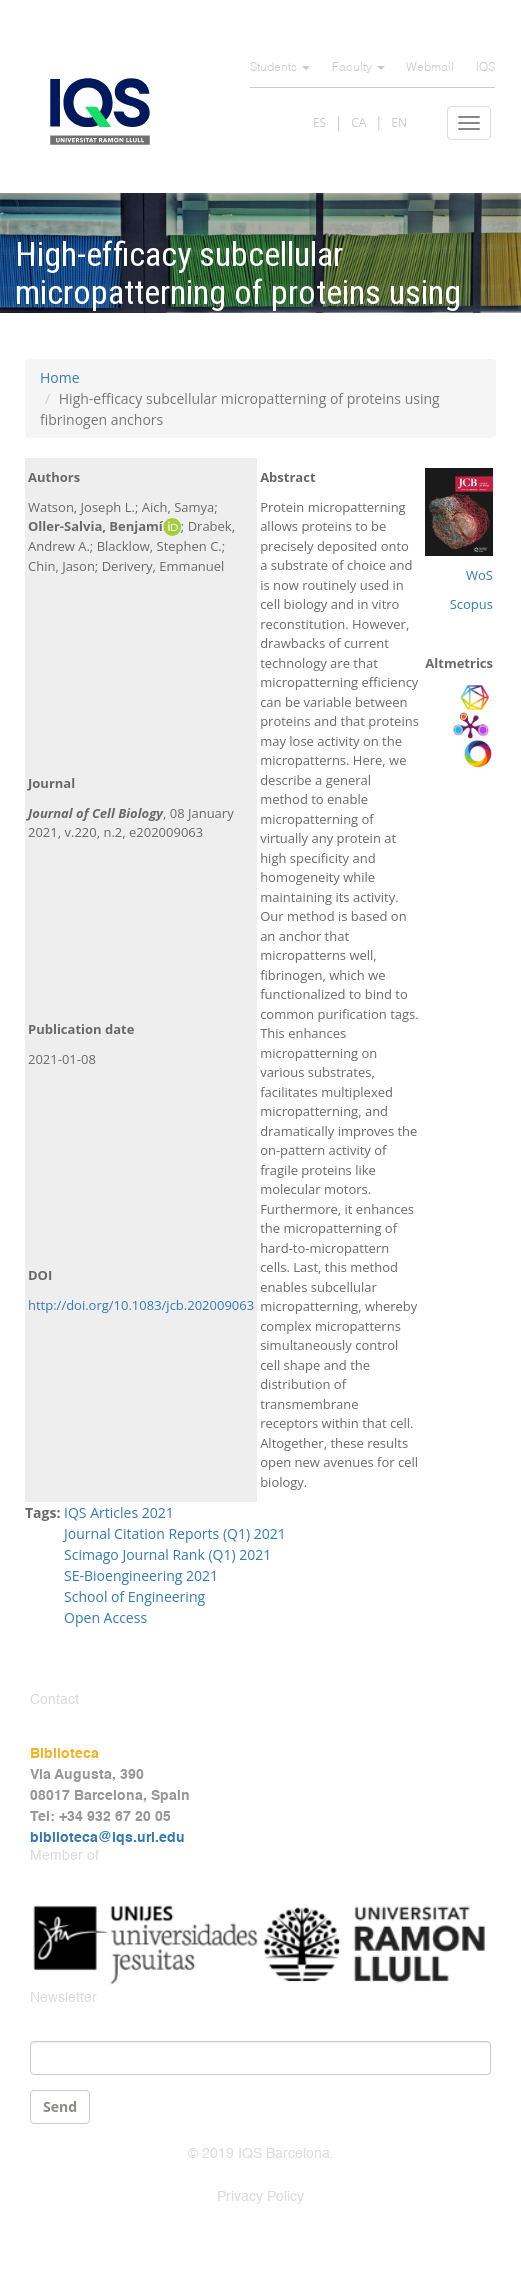 The height and width of the screenshot is (2273, 521). What do you see at coordinates (471, 604) in the screenshot?
I see `Scopus` at bounding box center [471, 604].